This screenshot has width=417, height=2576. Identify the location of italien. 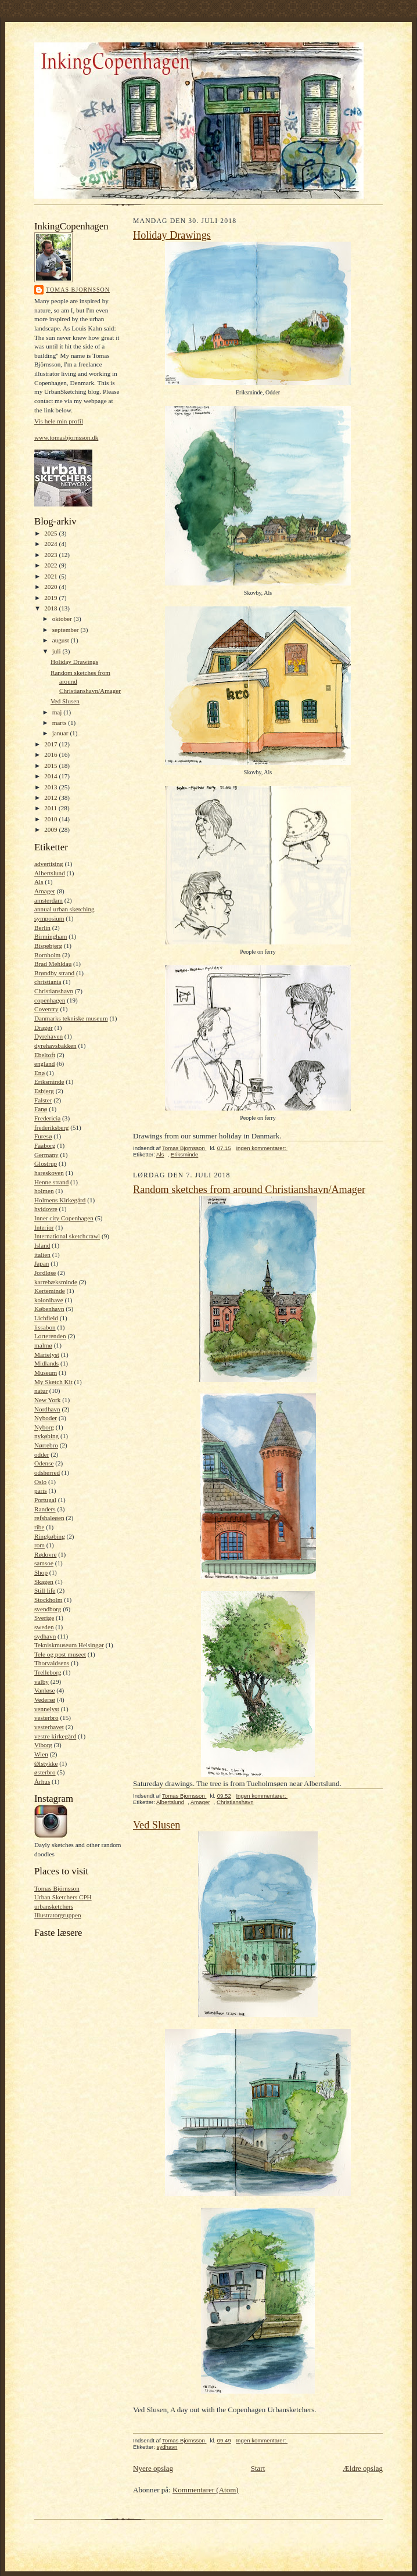
(42, 1254).